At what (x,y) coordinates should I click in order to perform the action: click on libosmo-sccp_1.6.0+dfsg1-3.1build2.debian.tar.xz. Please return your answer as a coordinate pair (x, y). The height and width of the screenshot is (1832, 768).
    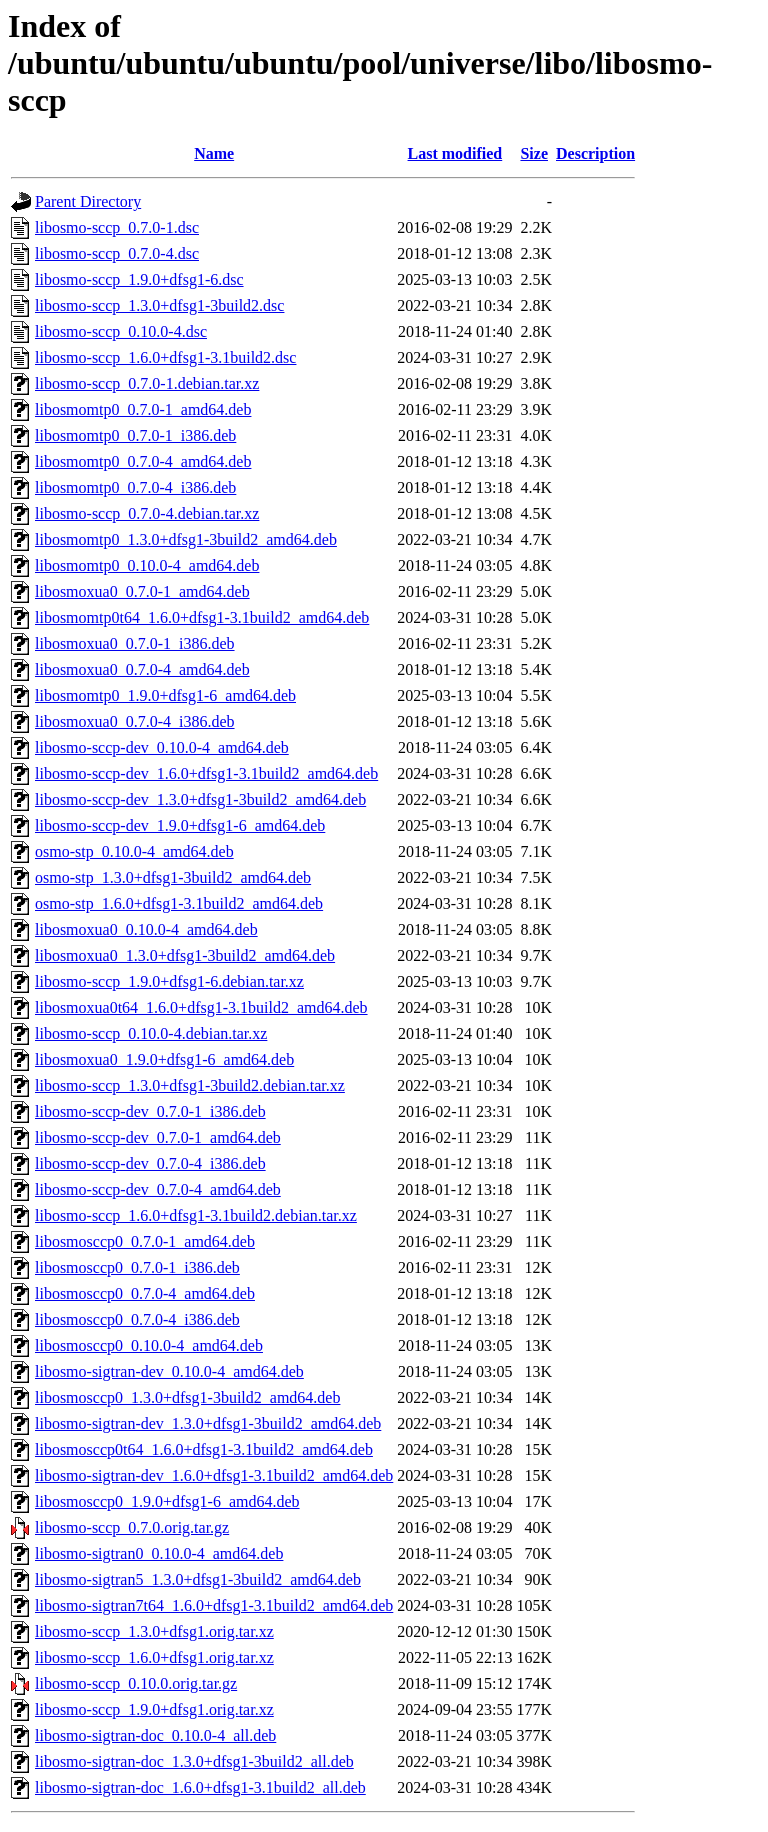
    Looking at the image, I should click on (196, 1215).